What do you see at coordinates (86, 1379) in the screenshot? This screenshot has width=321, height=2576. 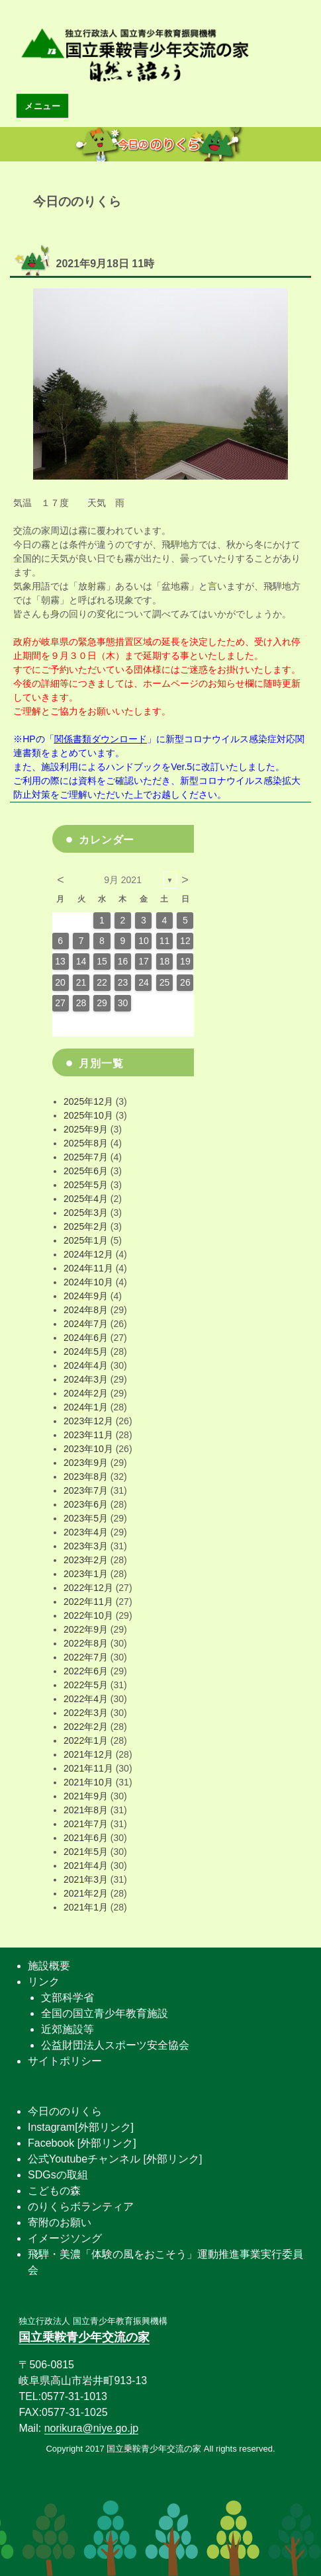 I see `2024年3月` at bounding box center [86, 1379].